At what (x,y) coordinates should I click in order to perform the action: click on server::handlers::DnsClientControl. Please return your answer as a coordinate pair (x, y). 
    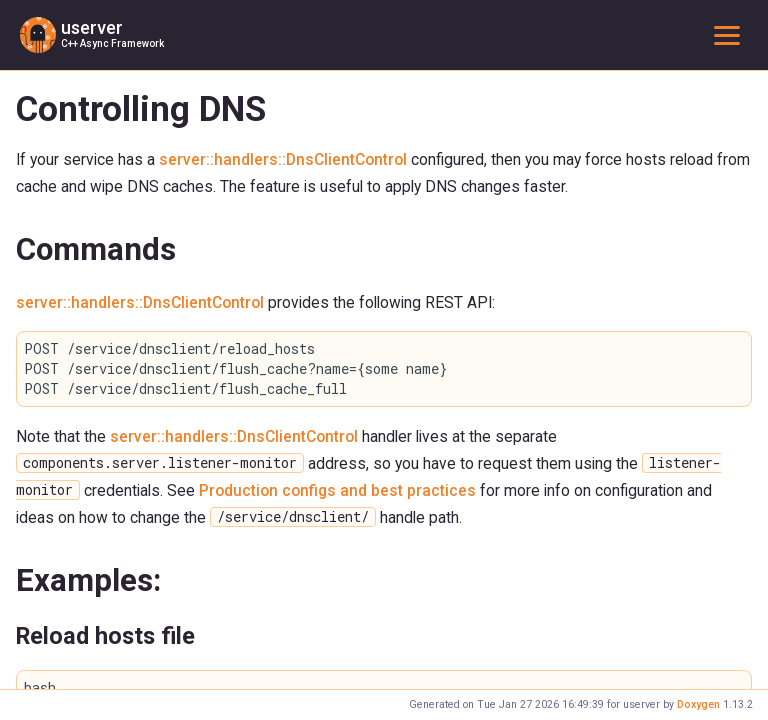
    Looking at the image, I should click on (283, 159).